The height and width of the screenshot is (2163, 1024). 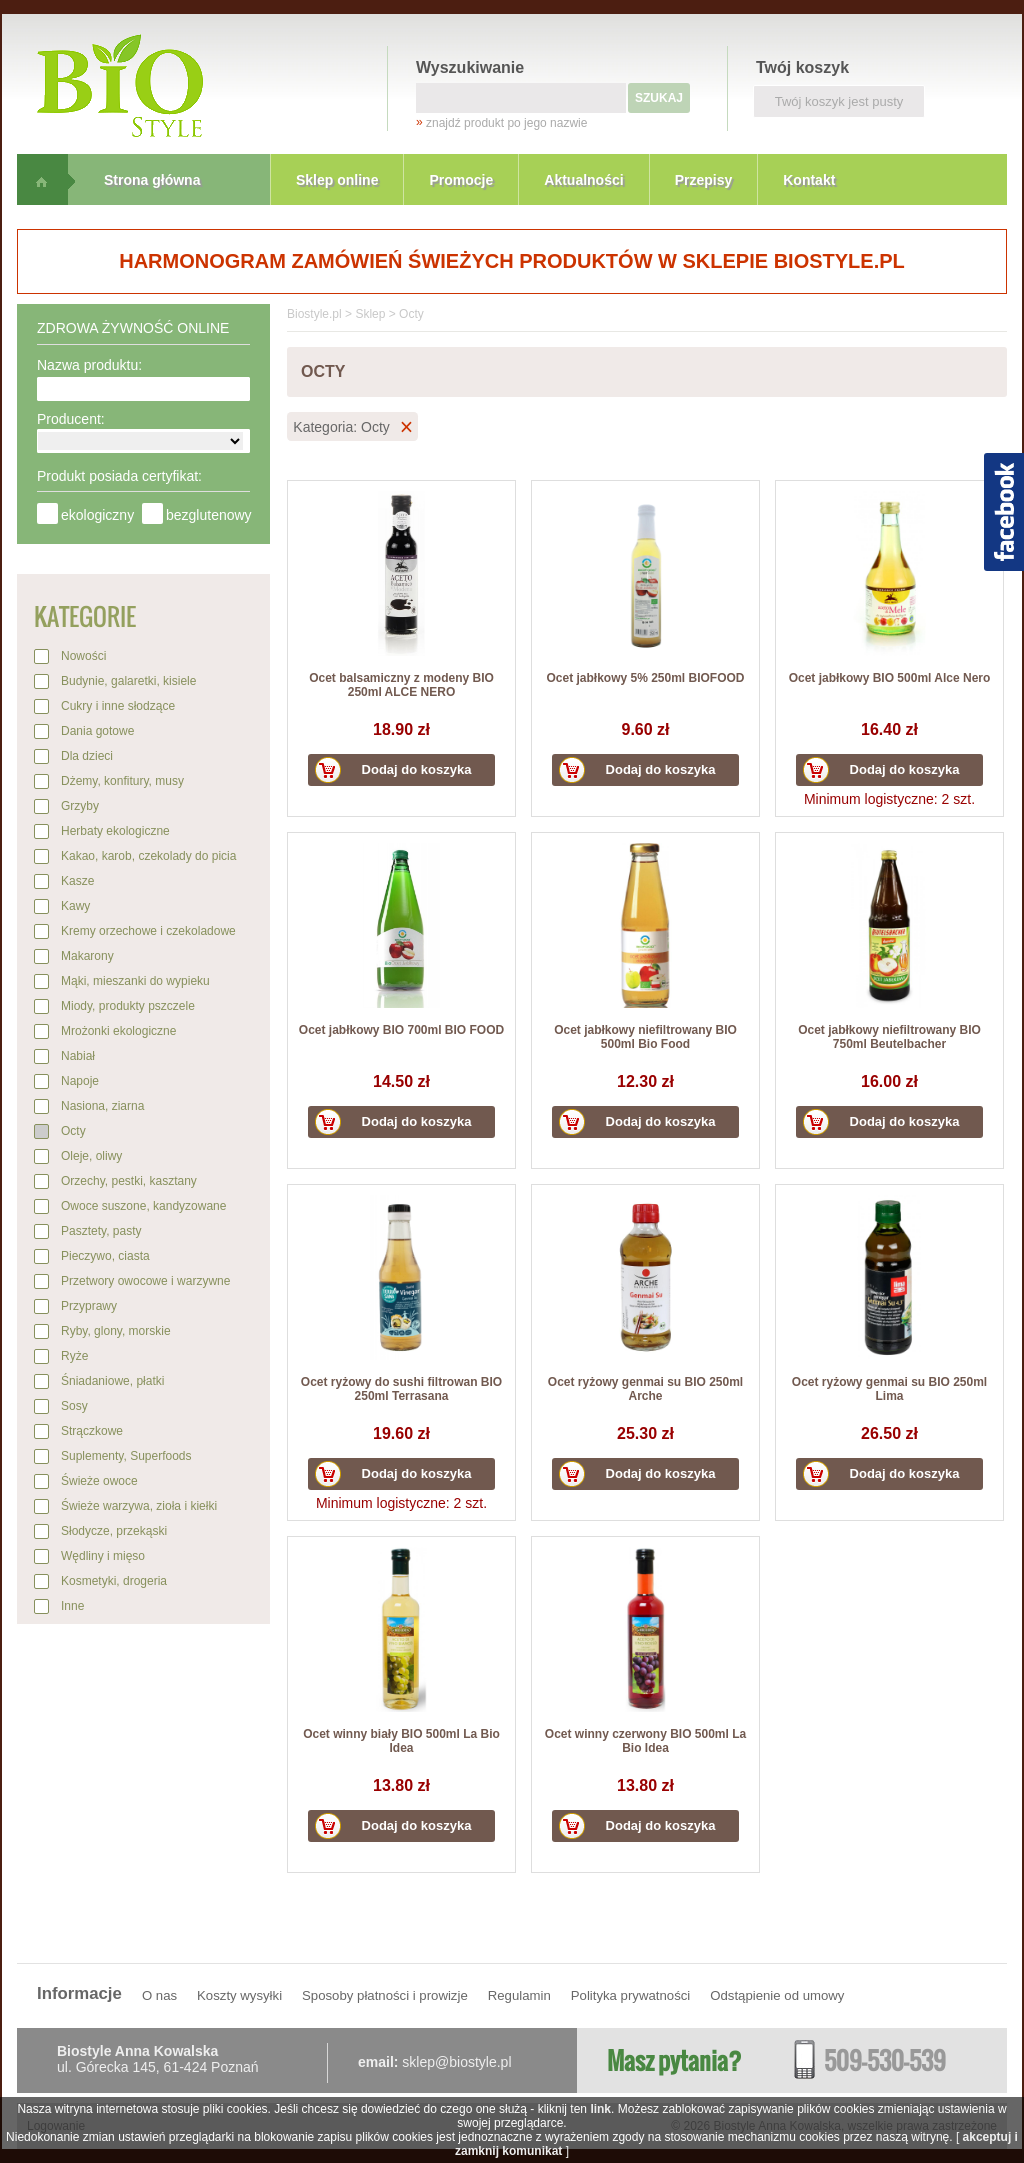 What do you see at coordinates (128, 681) in the screenshot?
I see `Budynie, galaretki, kisiele` at bounding box center [128, 681].